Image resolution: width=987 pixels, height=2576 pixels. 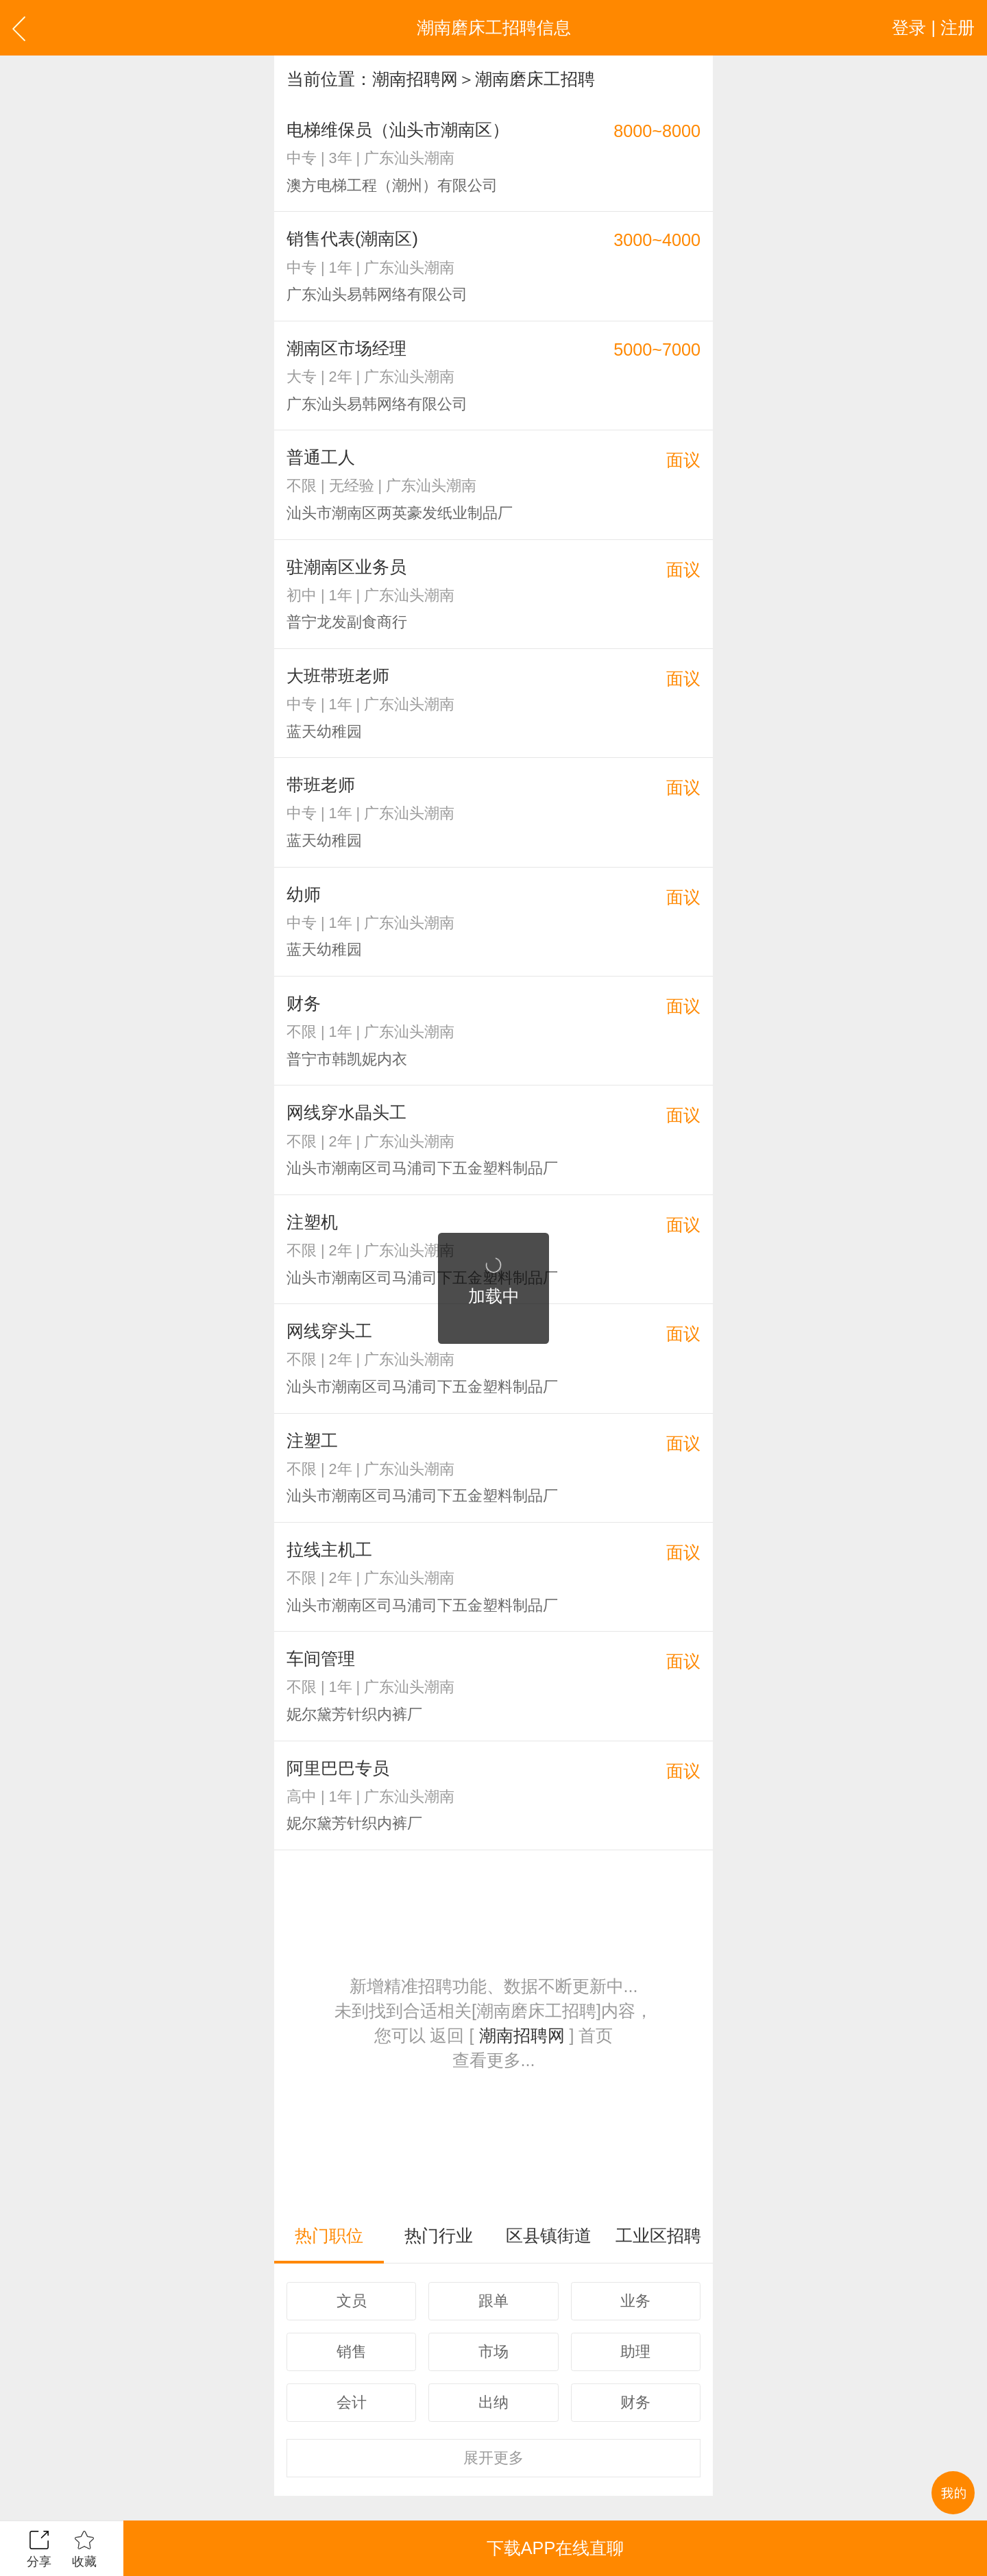 I want to click on 下载APP在线直聊, so click(x=555, y=2547).